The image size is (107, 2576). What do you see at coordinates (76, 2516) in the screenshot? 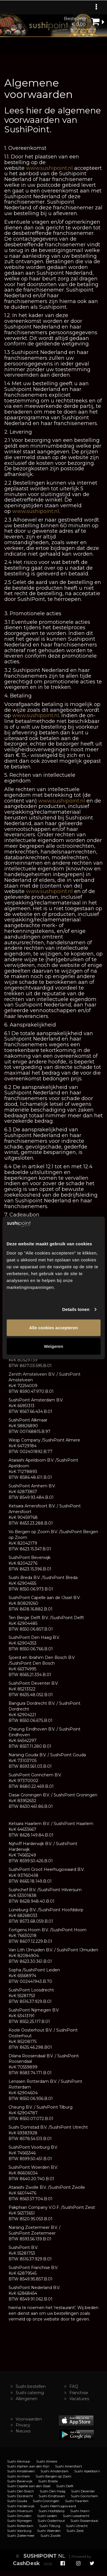
I see `Sushi Loosdrecht` at bounding box center [76, 2516].